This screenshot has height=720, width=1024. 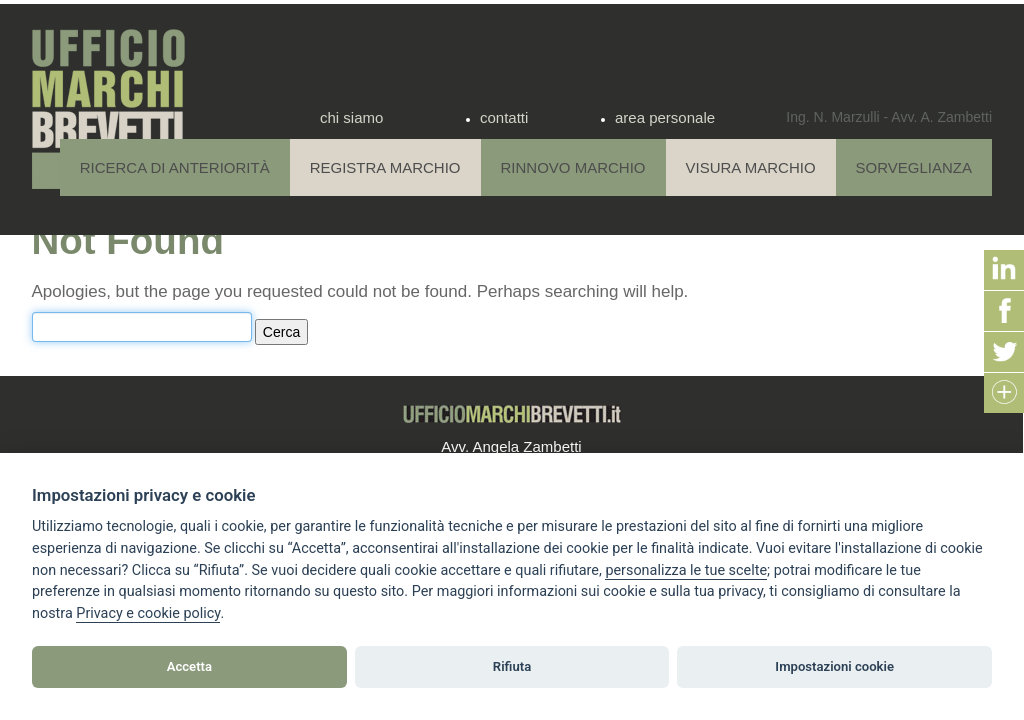 What do you see at coordinates (351, 117) in the screenshot?
I see `chi siamo` at bounding box center [351, 117].